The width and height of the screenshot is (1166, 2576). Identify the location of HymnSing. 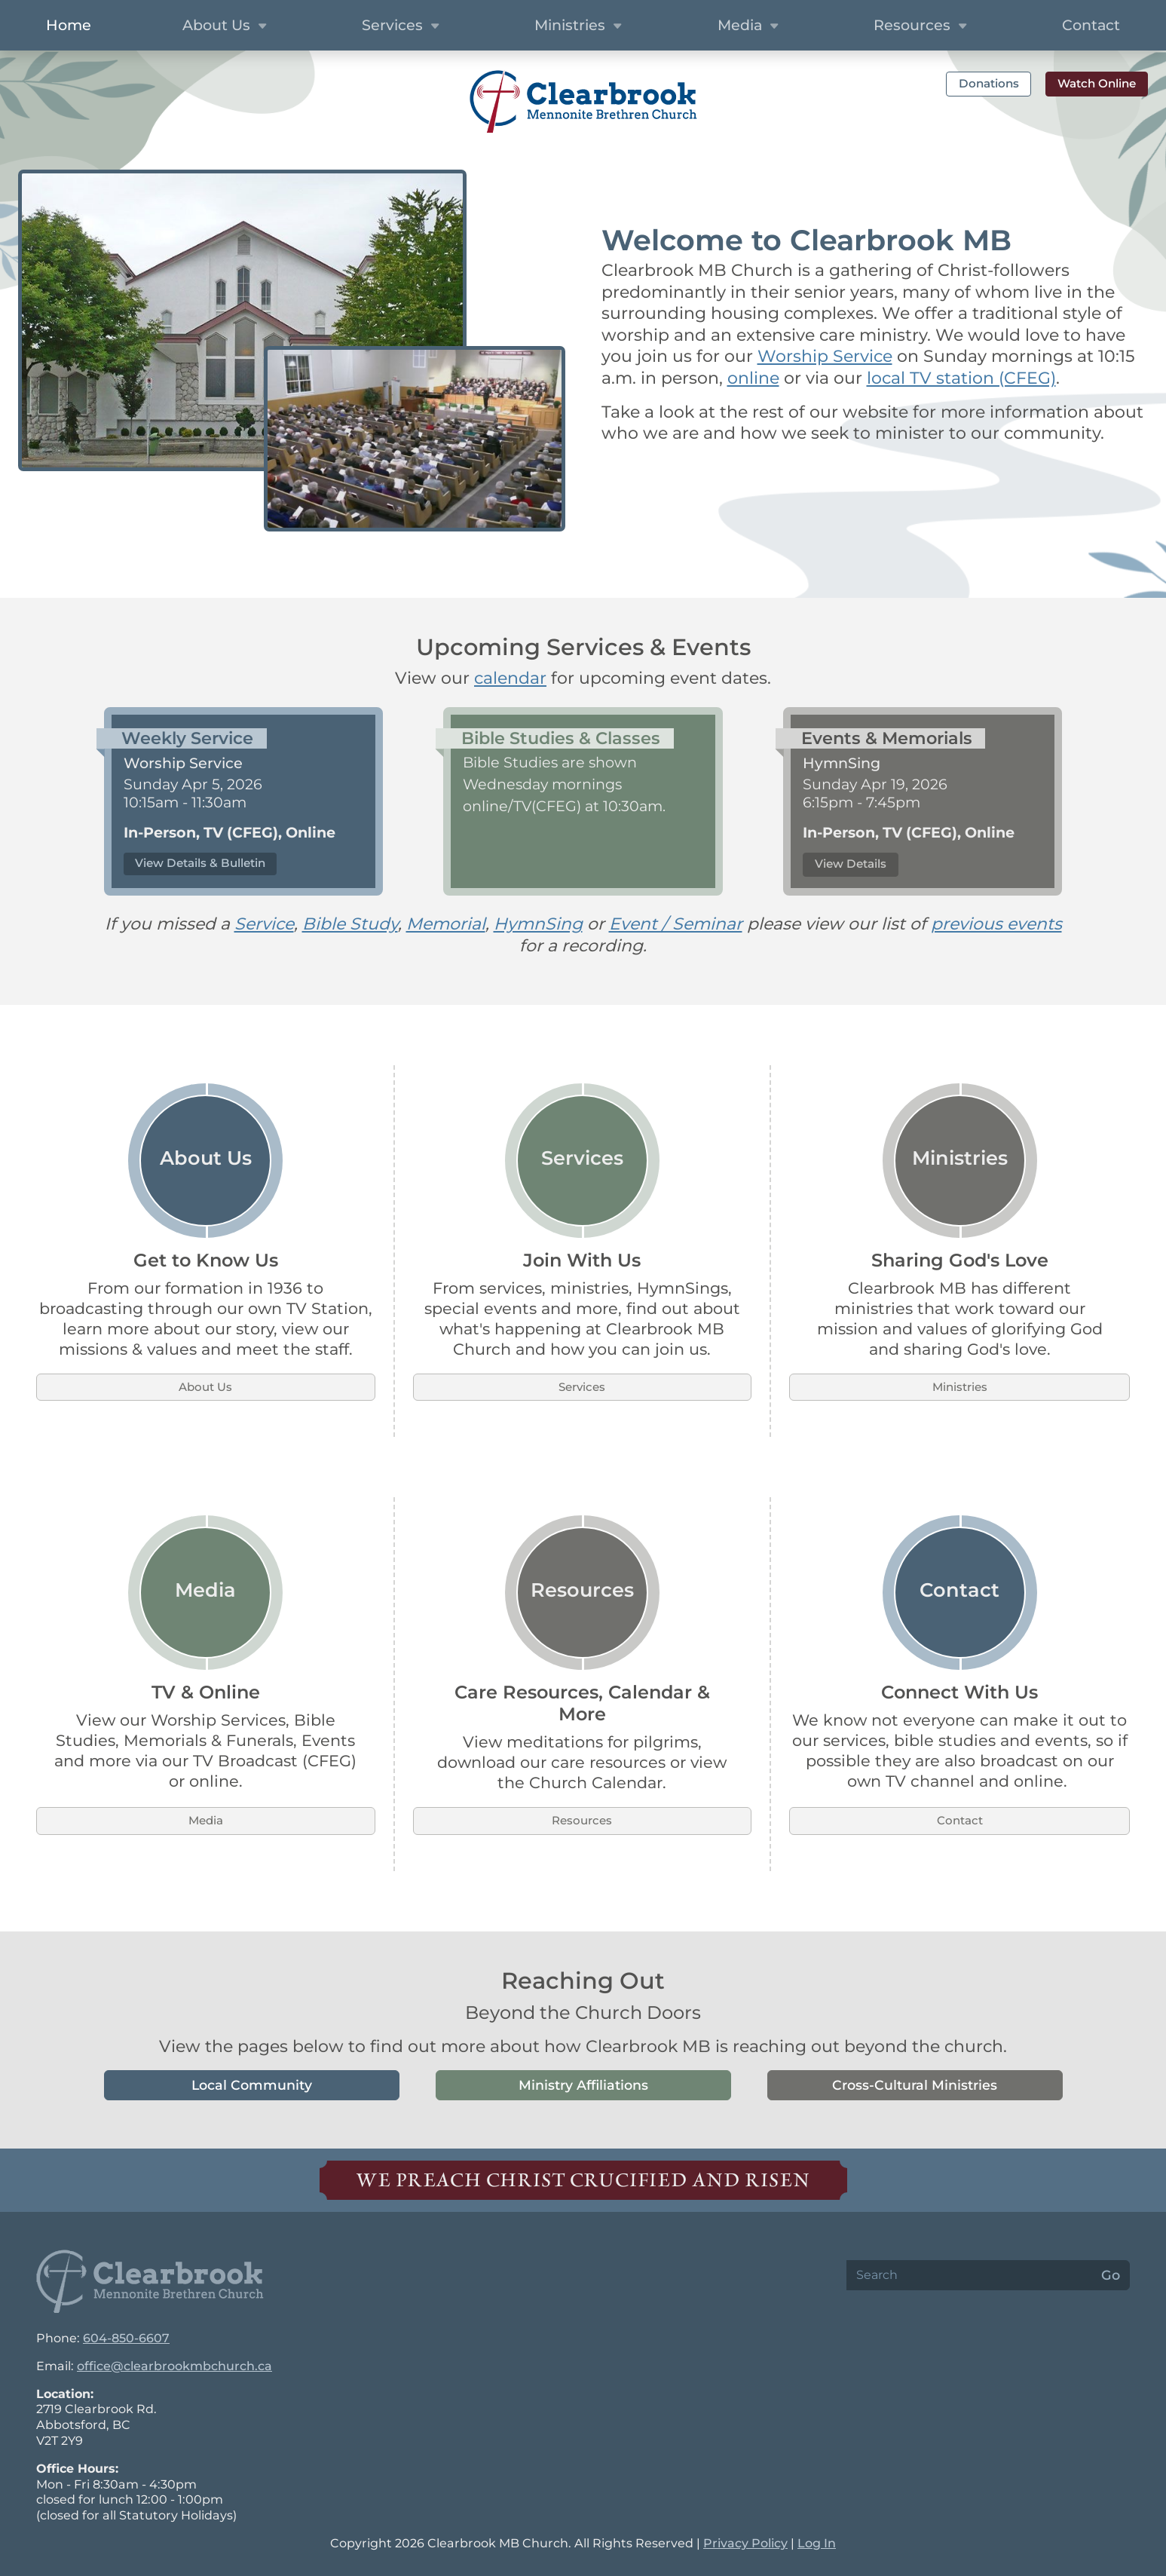
(538, 924).